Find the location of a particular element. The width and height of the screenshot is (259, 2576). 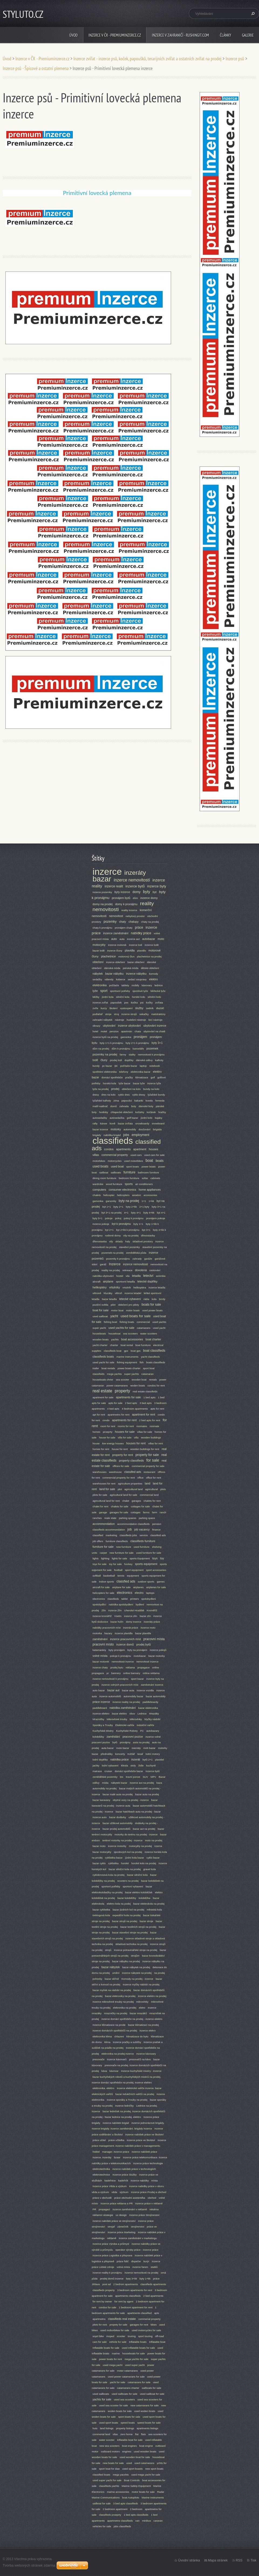

Marine Instruments is located at coordinates (153, 2497).